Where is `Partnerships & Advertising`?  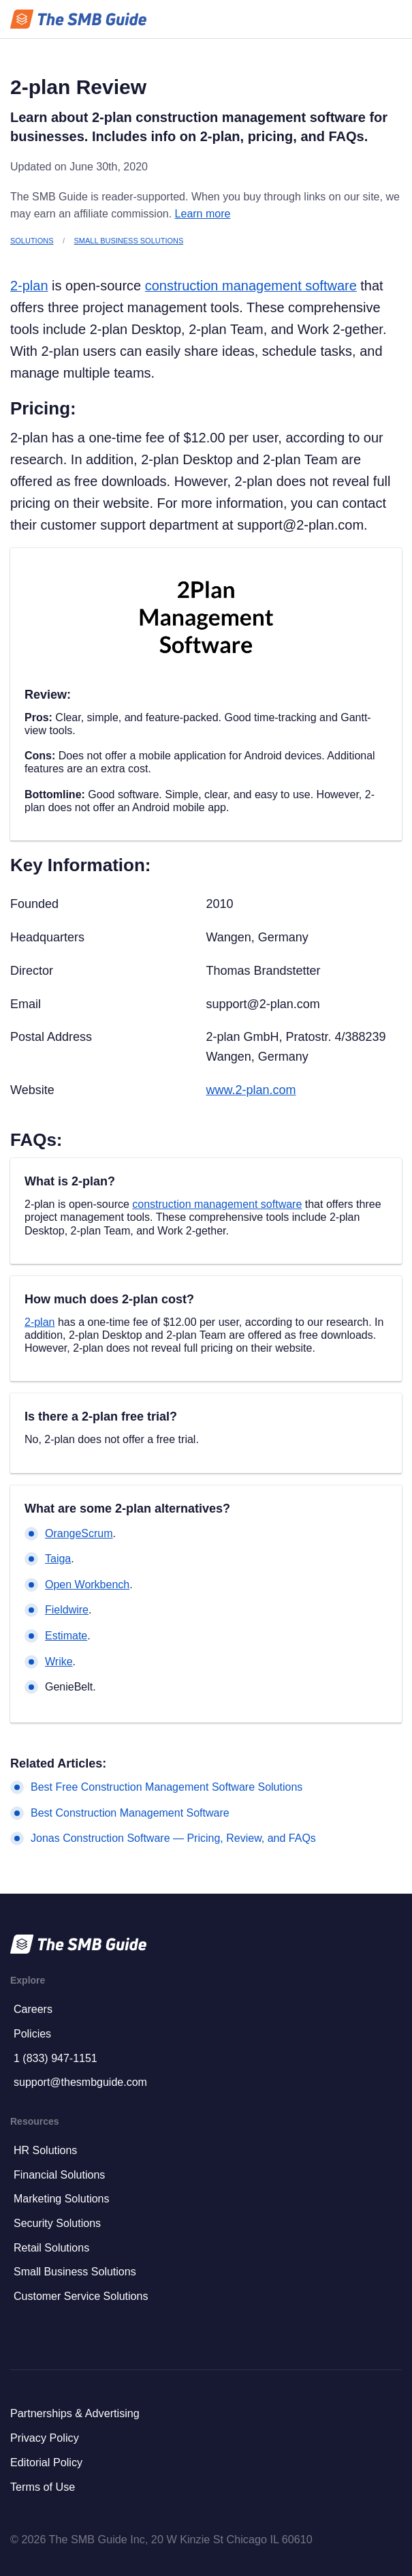
Partnerships & Advertising is located at coordinates (75, 2413).